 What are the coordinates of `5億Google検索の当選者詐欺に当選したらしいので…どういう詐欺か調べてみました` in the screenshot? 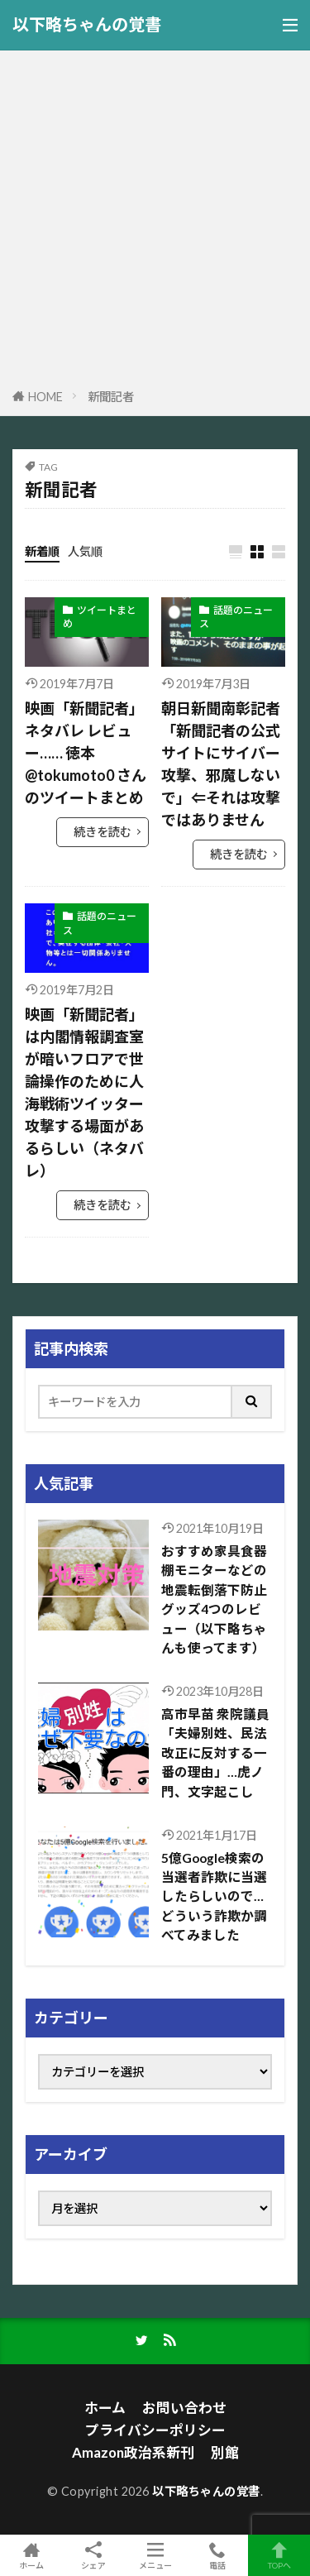 It's located at (214, 1897).